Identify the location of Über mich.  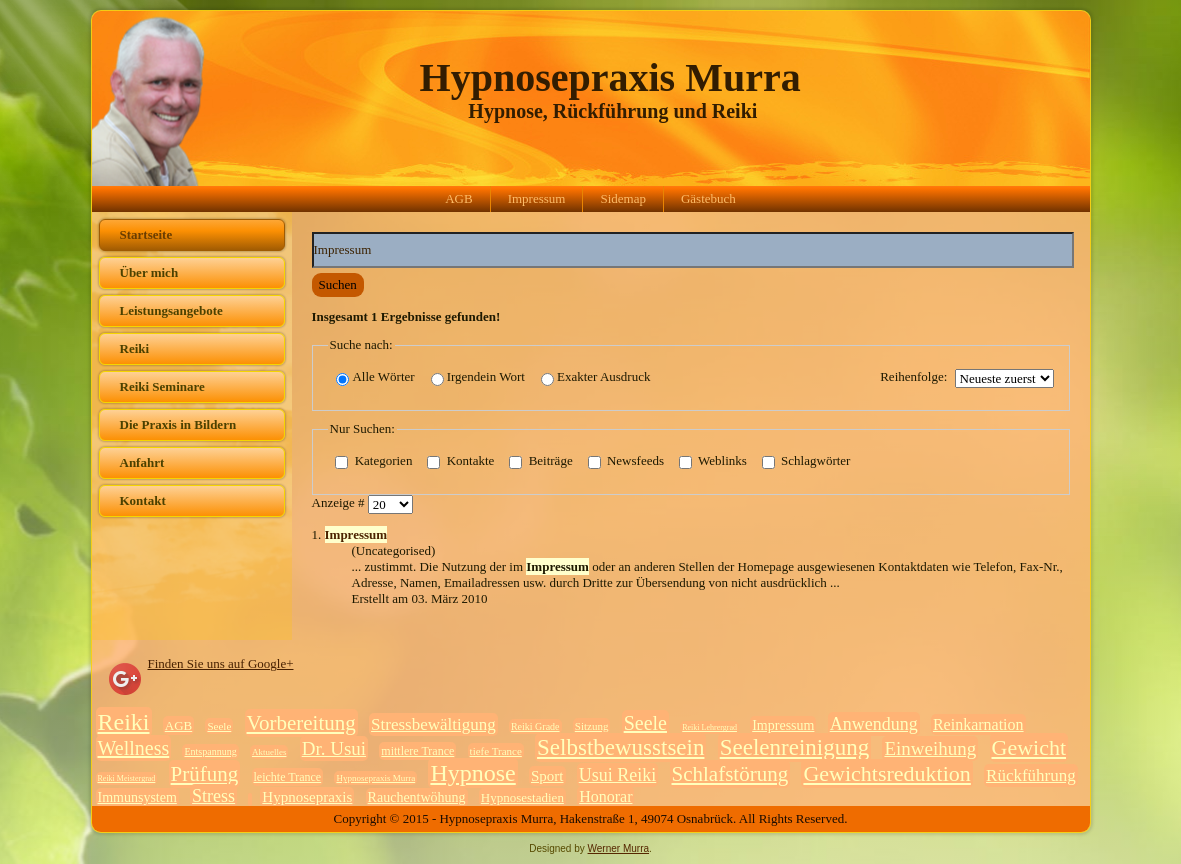
(149, 272).